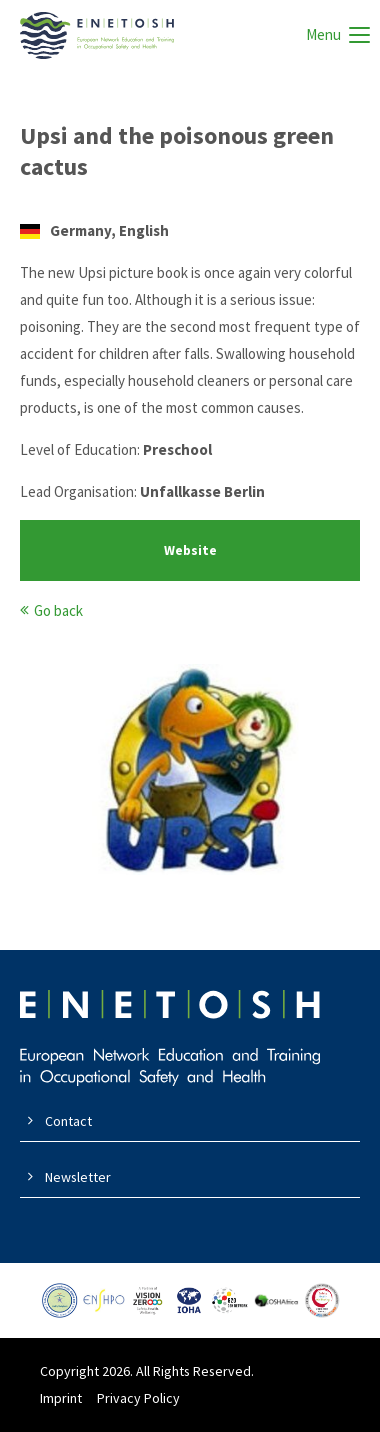  Describe the element at coordinates (61, 1398) in the screenshot. I see `Imprint` at that location.